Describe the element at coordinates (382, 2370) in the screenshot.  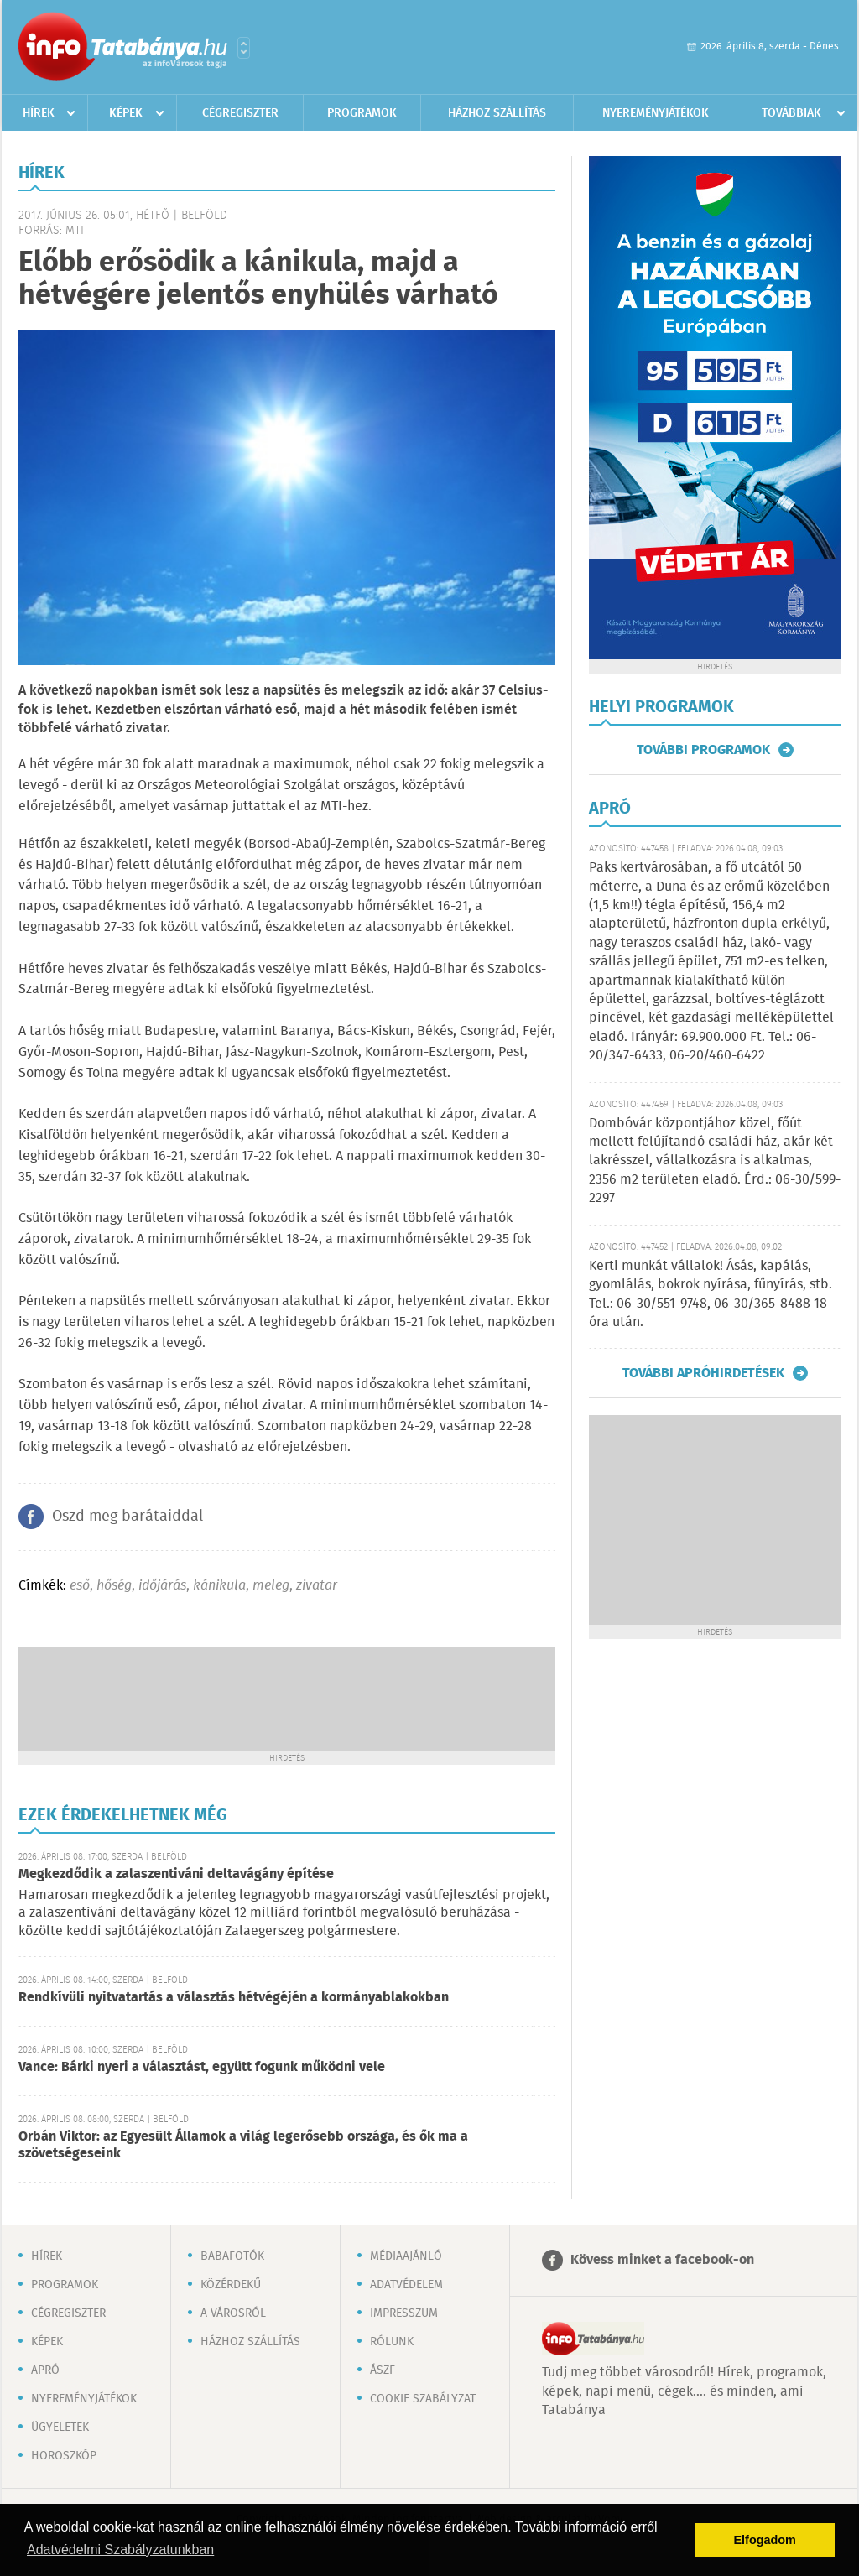
I see `ÁSZF` at that location.